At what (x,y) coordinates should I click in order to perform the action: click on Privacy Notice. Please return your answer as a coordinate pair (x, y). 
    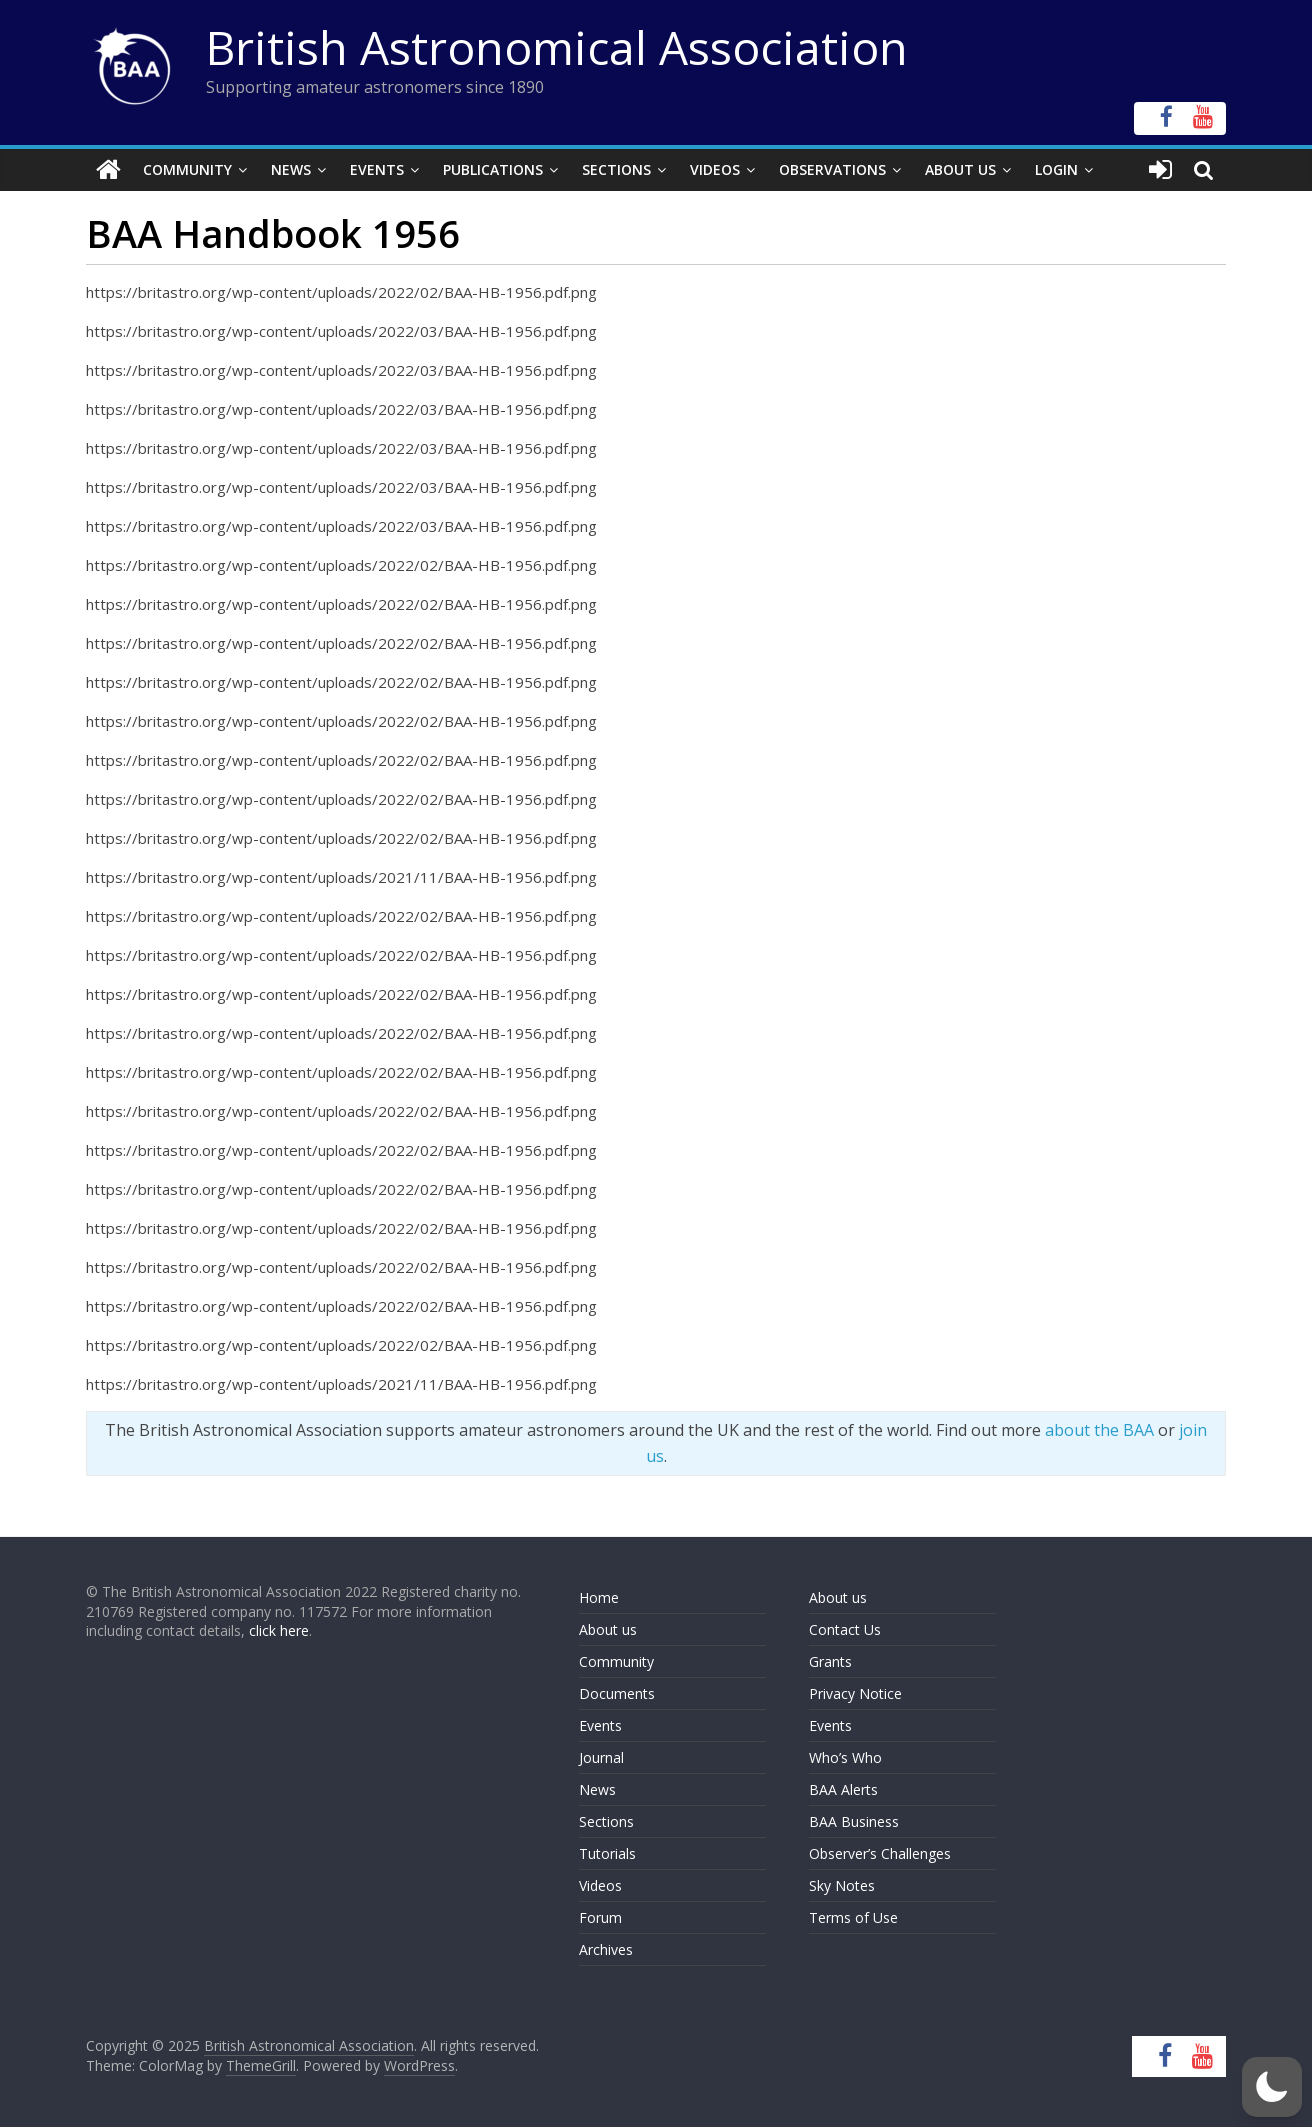
    Looking at the image, I should click on (855, 1693).